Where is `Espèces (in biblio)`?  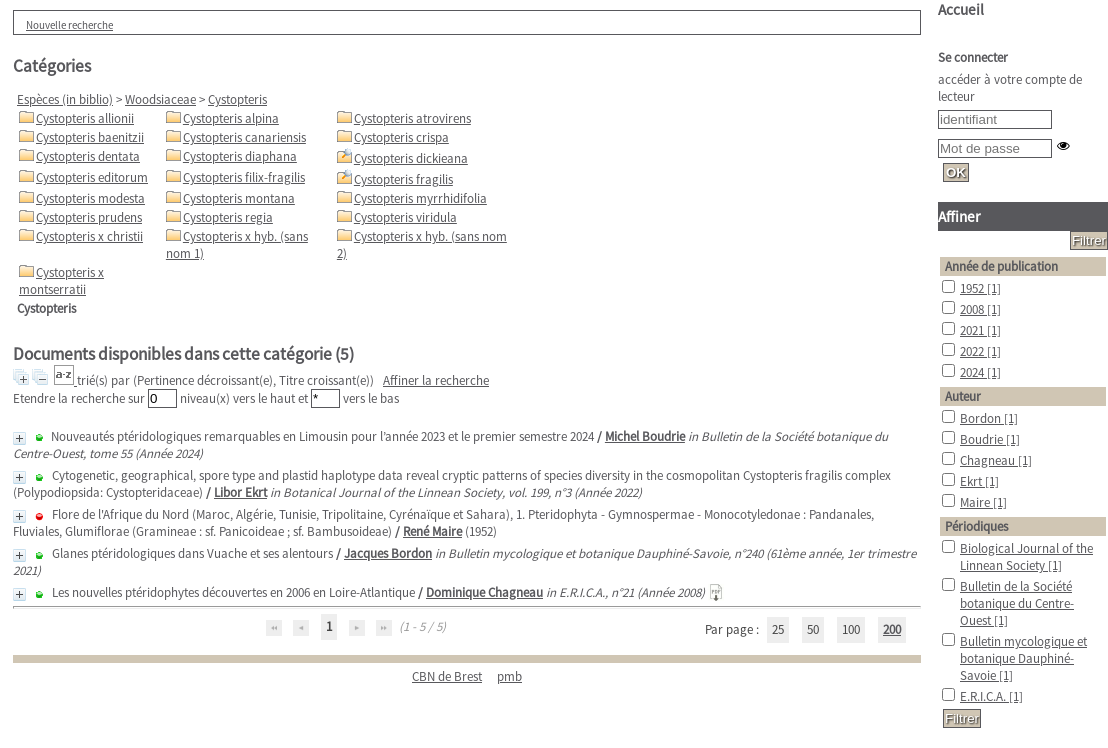 Espèces (in biblio) is located at coordinates (65, 99).